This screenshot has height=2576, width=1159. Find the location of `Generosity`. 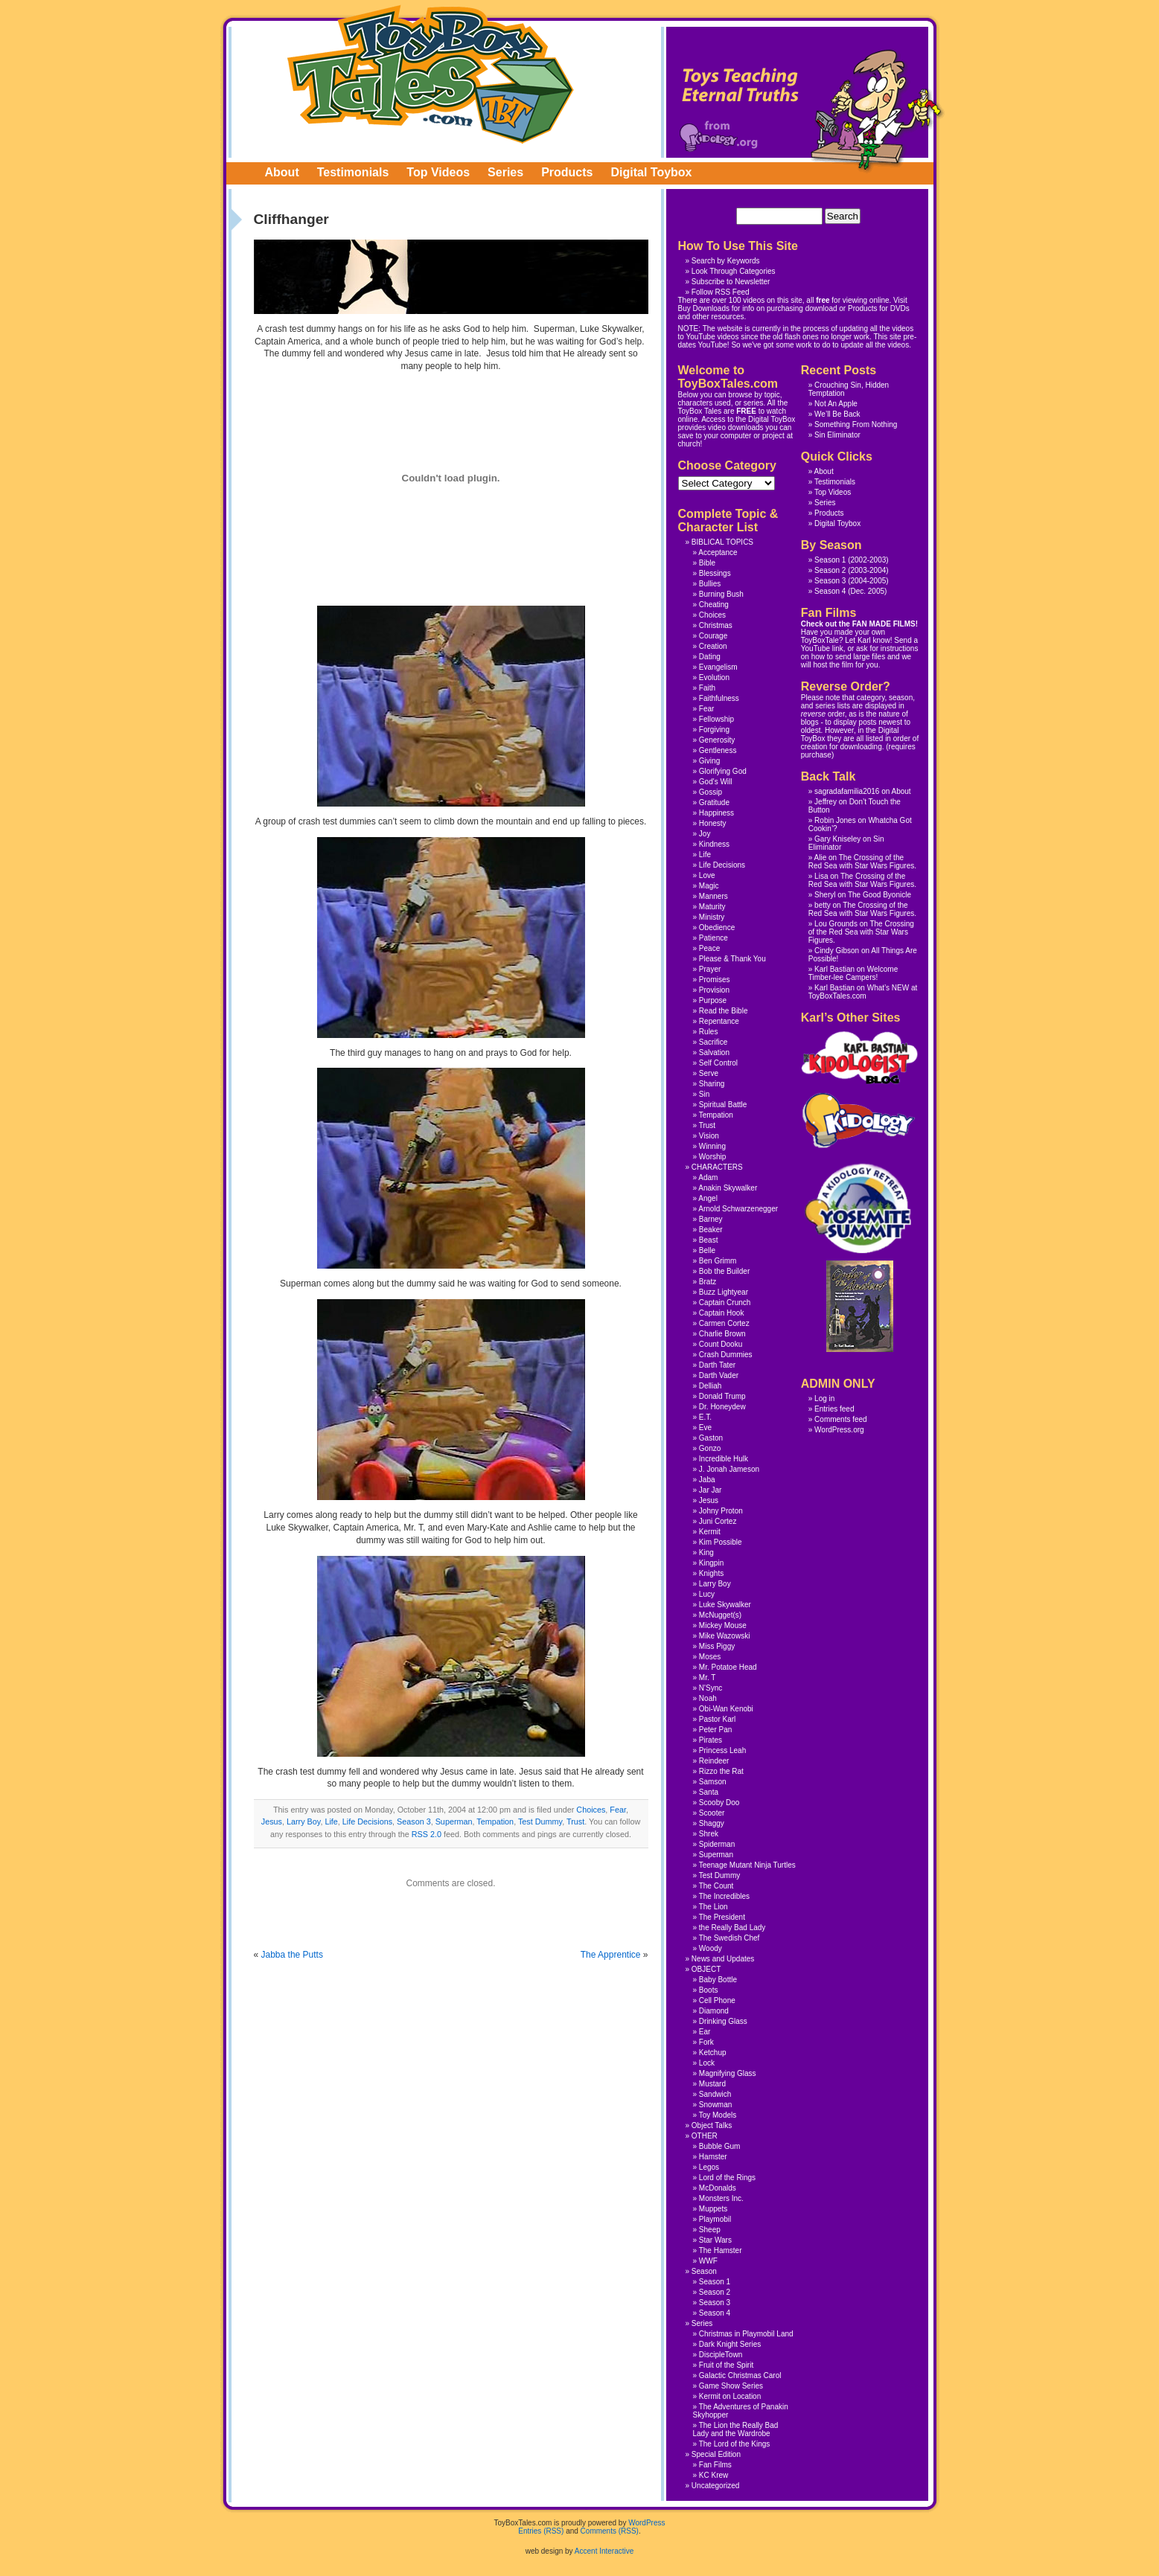

Generosity is located at coordinates (717, 740).